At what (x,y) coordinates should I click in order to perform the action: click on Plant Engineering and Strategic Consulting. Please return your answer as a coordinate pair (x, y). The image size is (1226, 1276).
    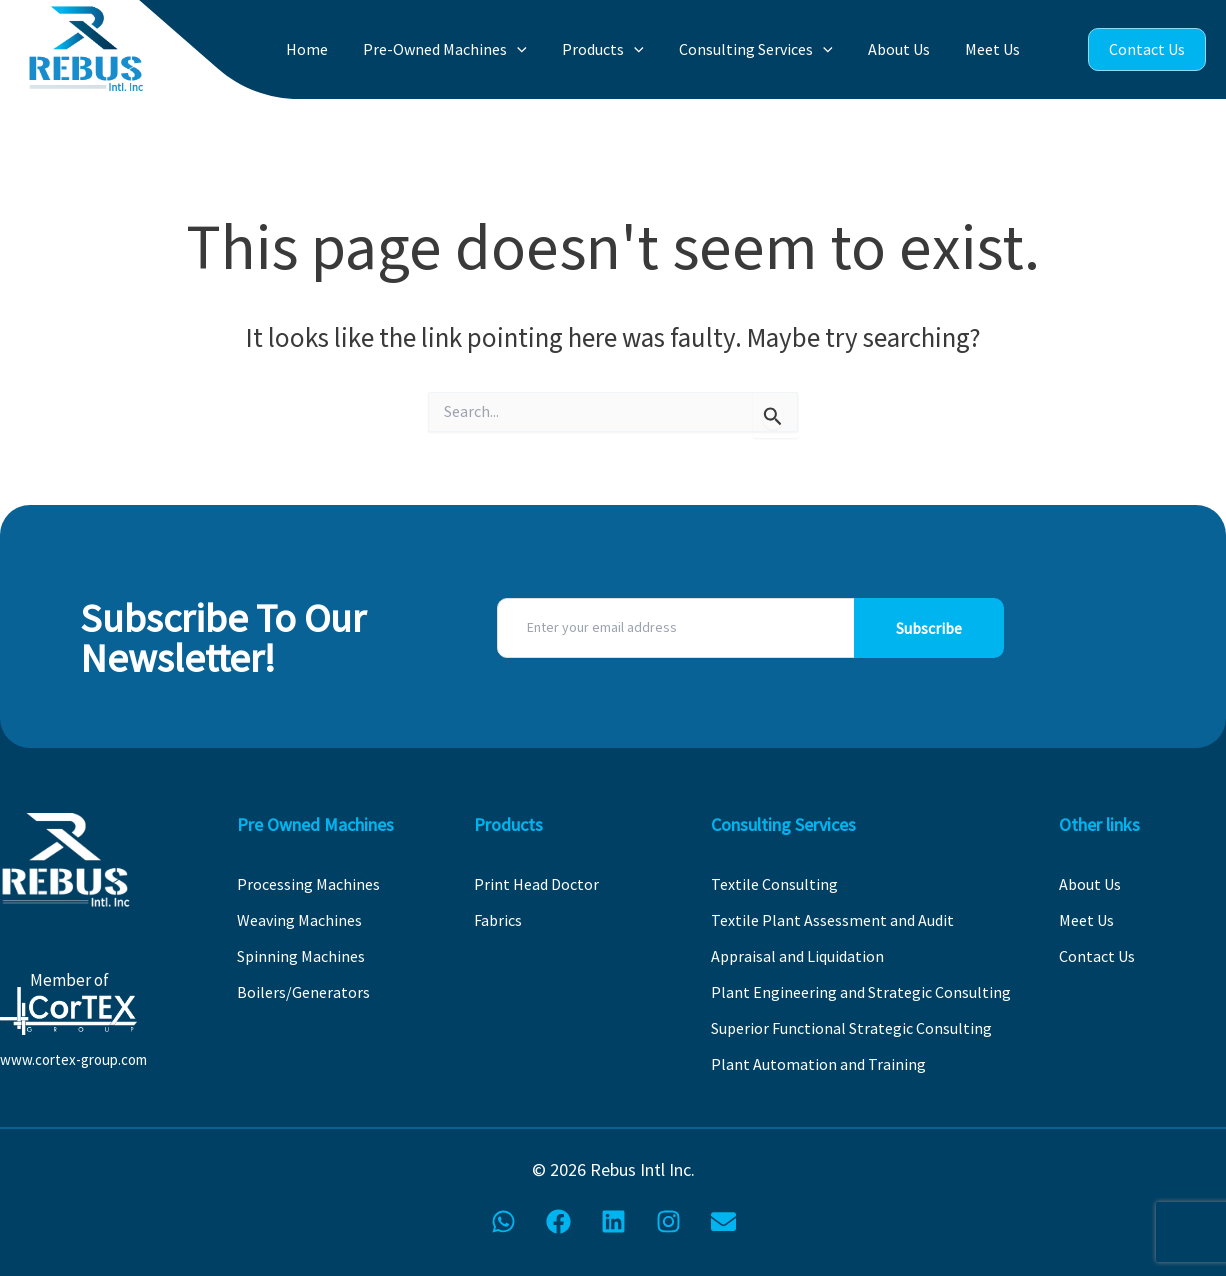
    Looking at the image, I should click on (861, 992).